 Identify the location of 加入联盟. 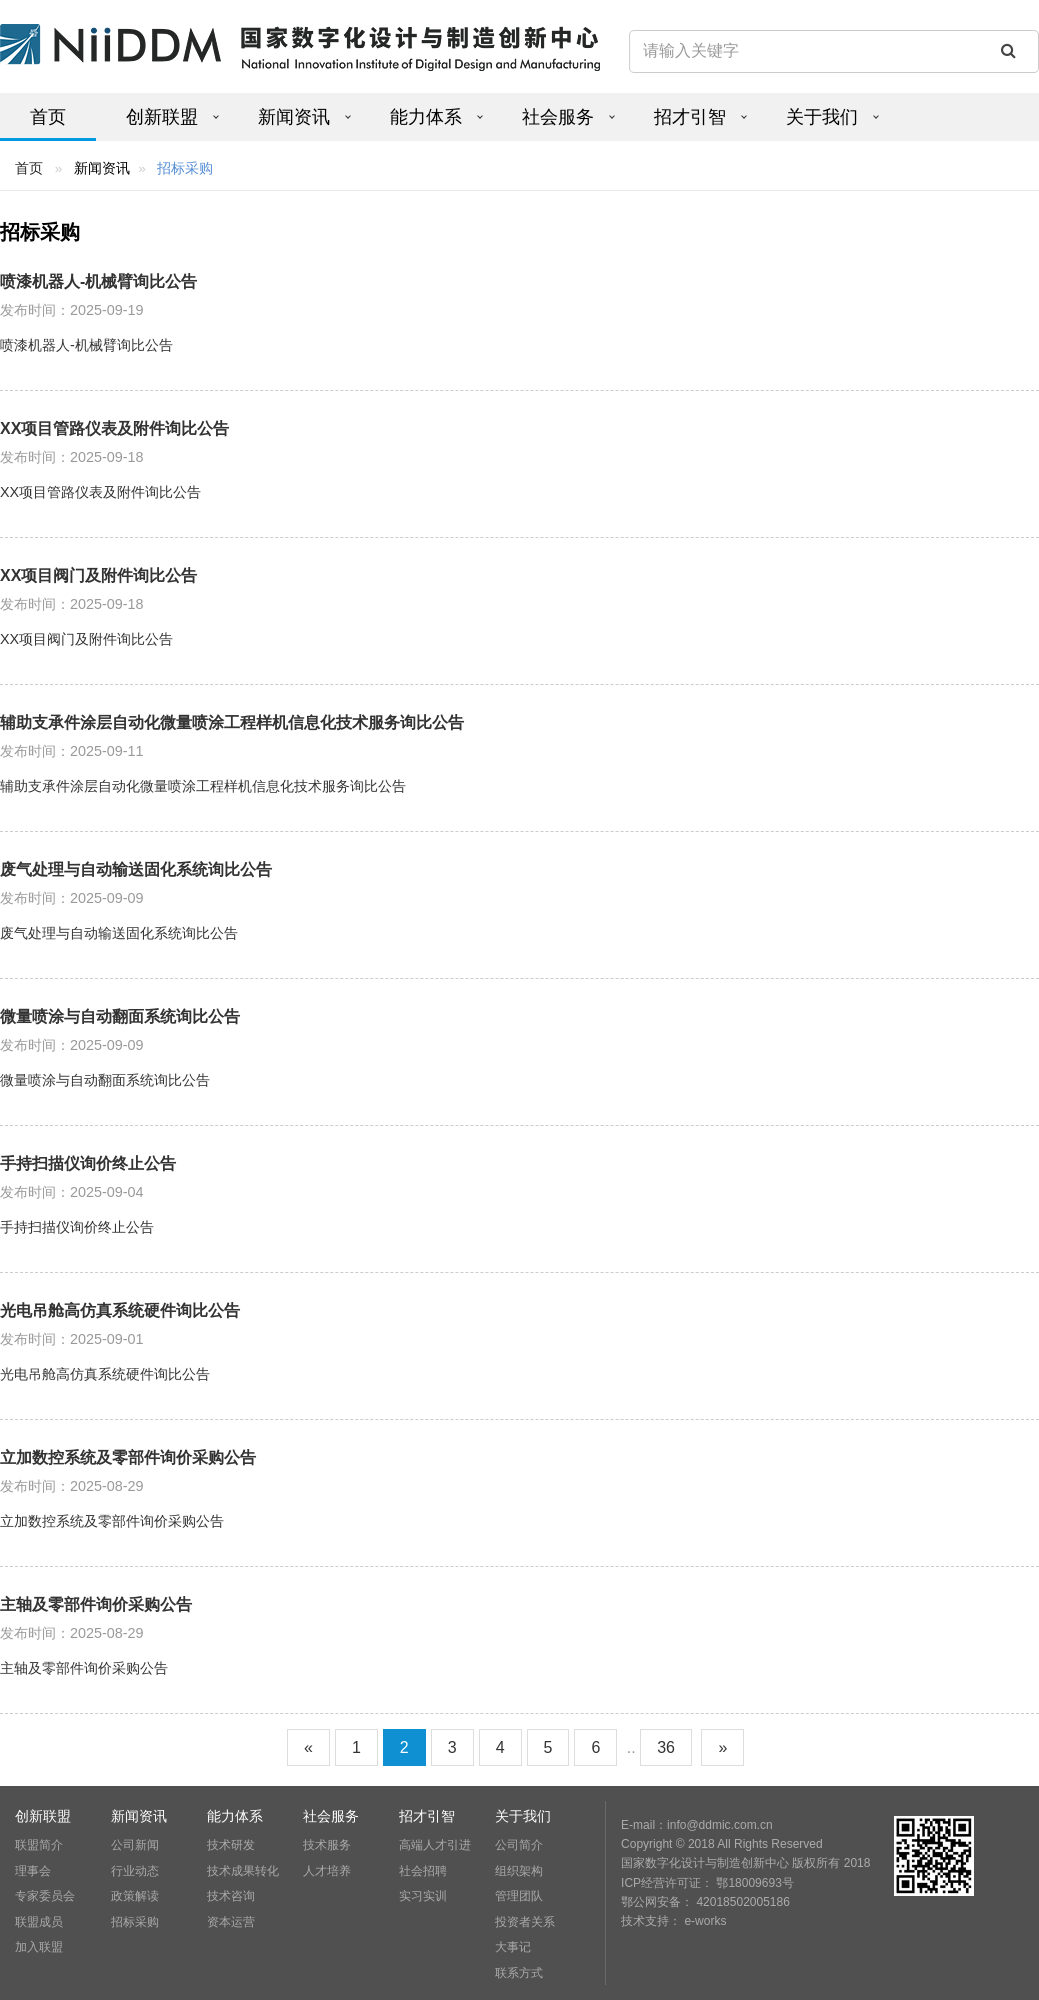
(39, 1947).